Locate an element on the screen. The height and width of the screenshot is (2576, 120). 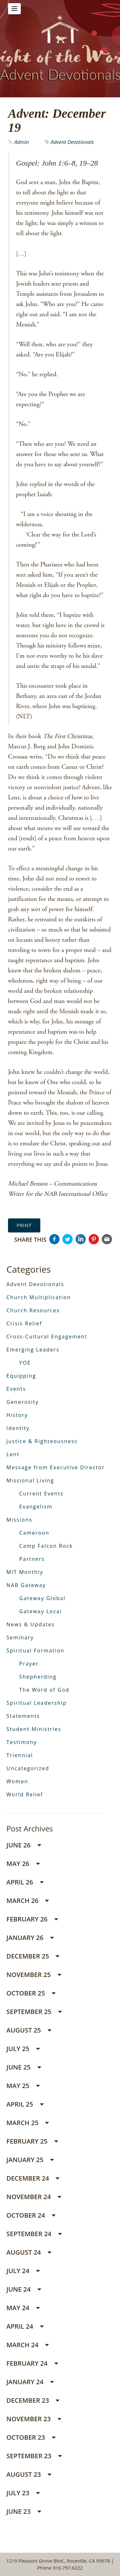
October 25 [button] is located at coordinates (30, 1993).